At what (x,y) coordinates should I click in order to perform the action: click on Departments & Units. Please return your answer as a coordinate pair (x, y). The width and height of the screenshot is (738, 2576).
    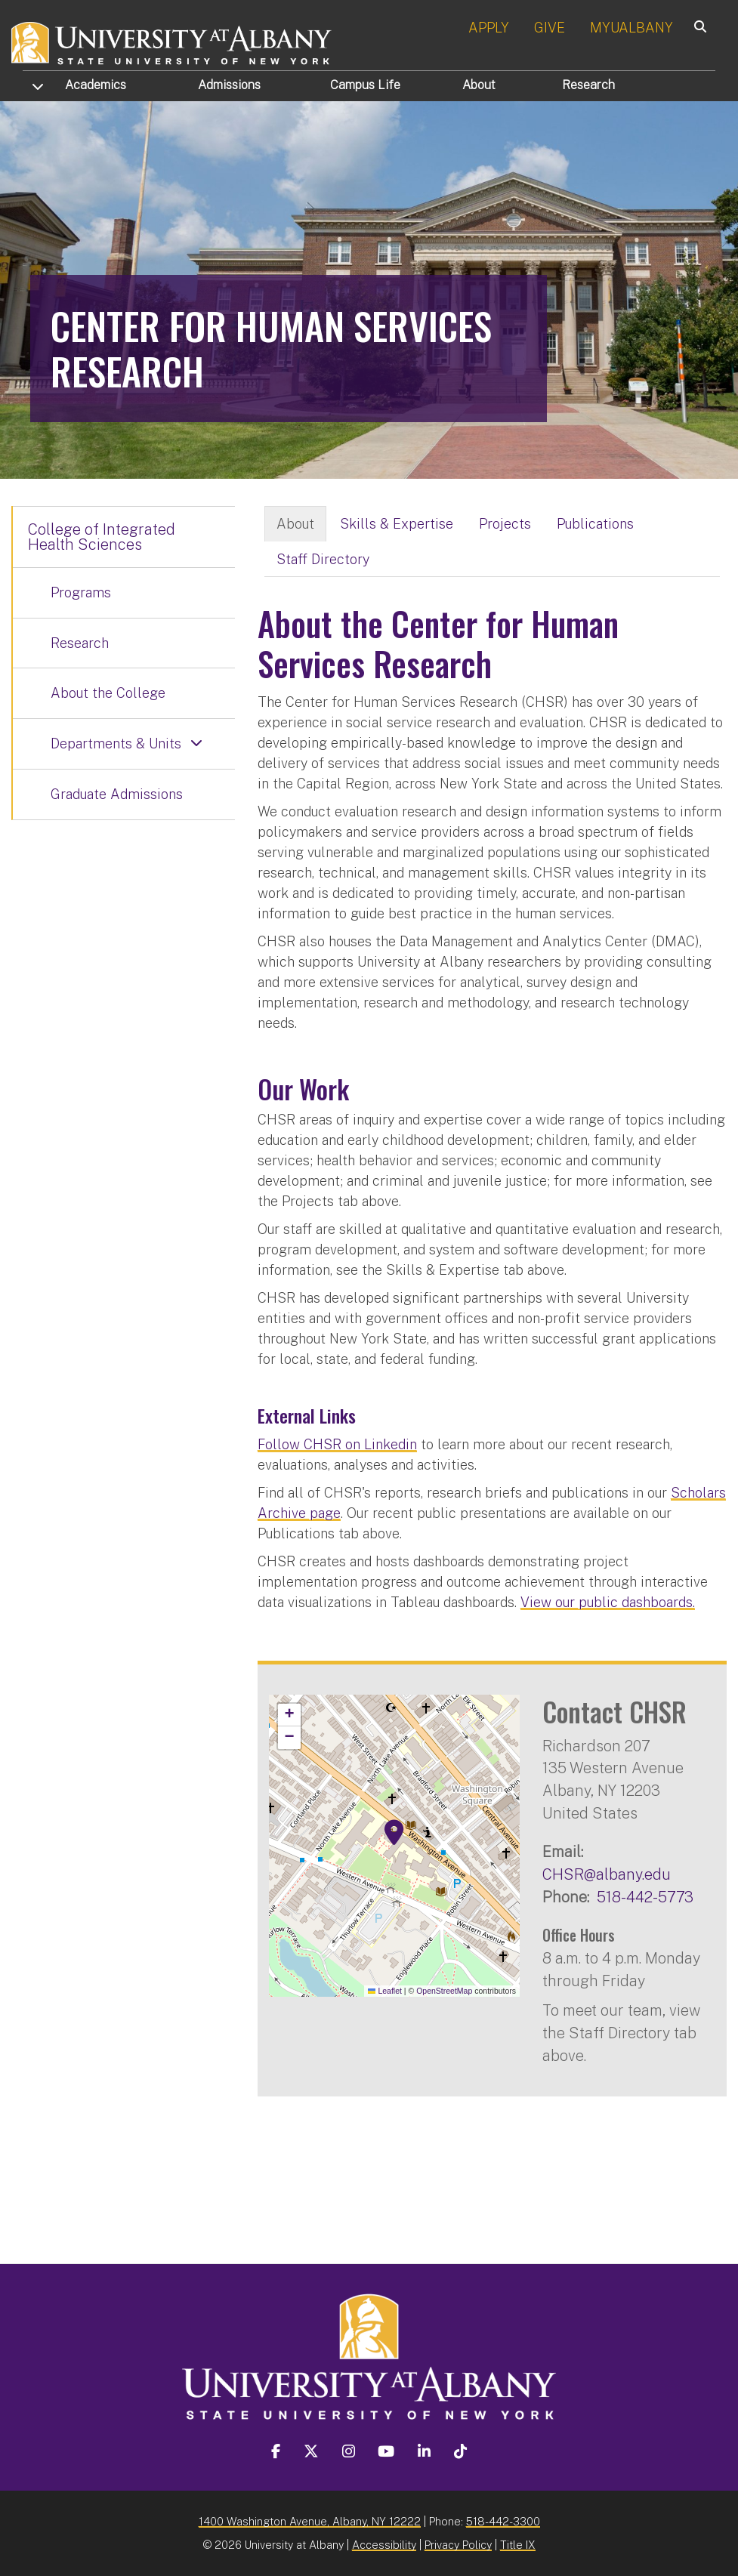
    Looking at the image, I should click on (116, 743).